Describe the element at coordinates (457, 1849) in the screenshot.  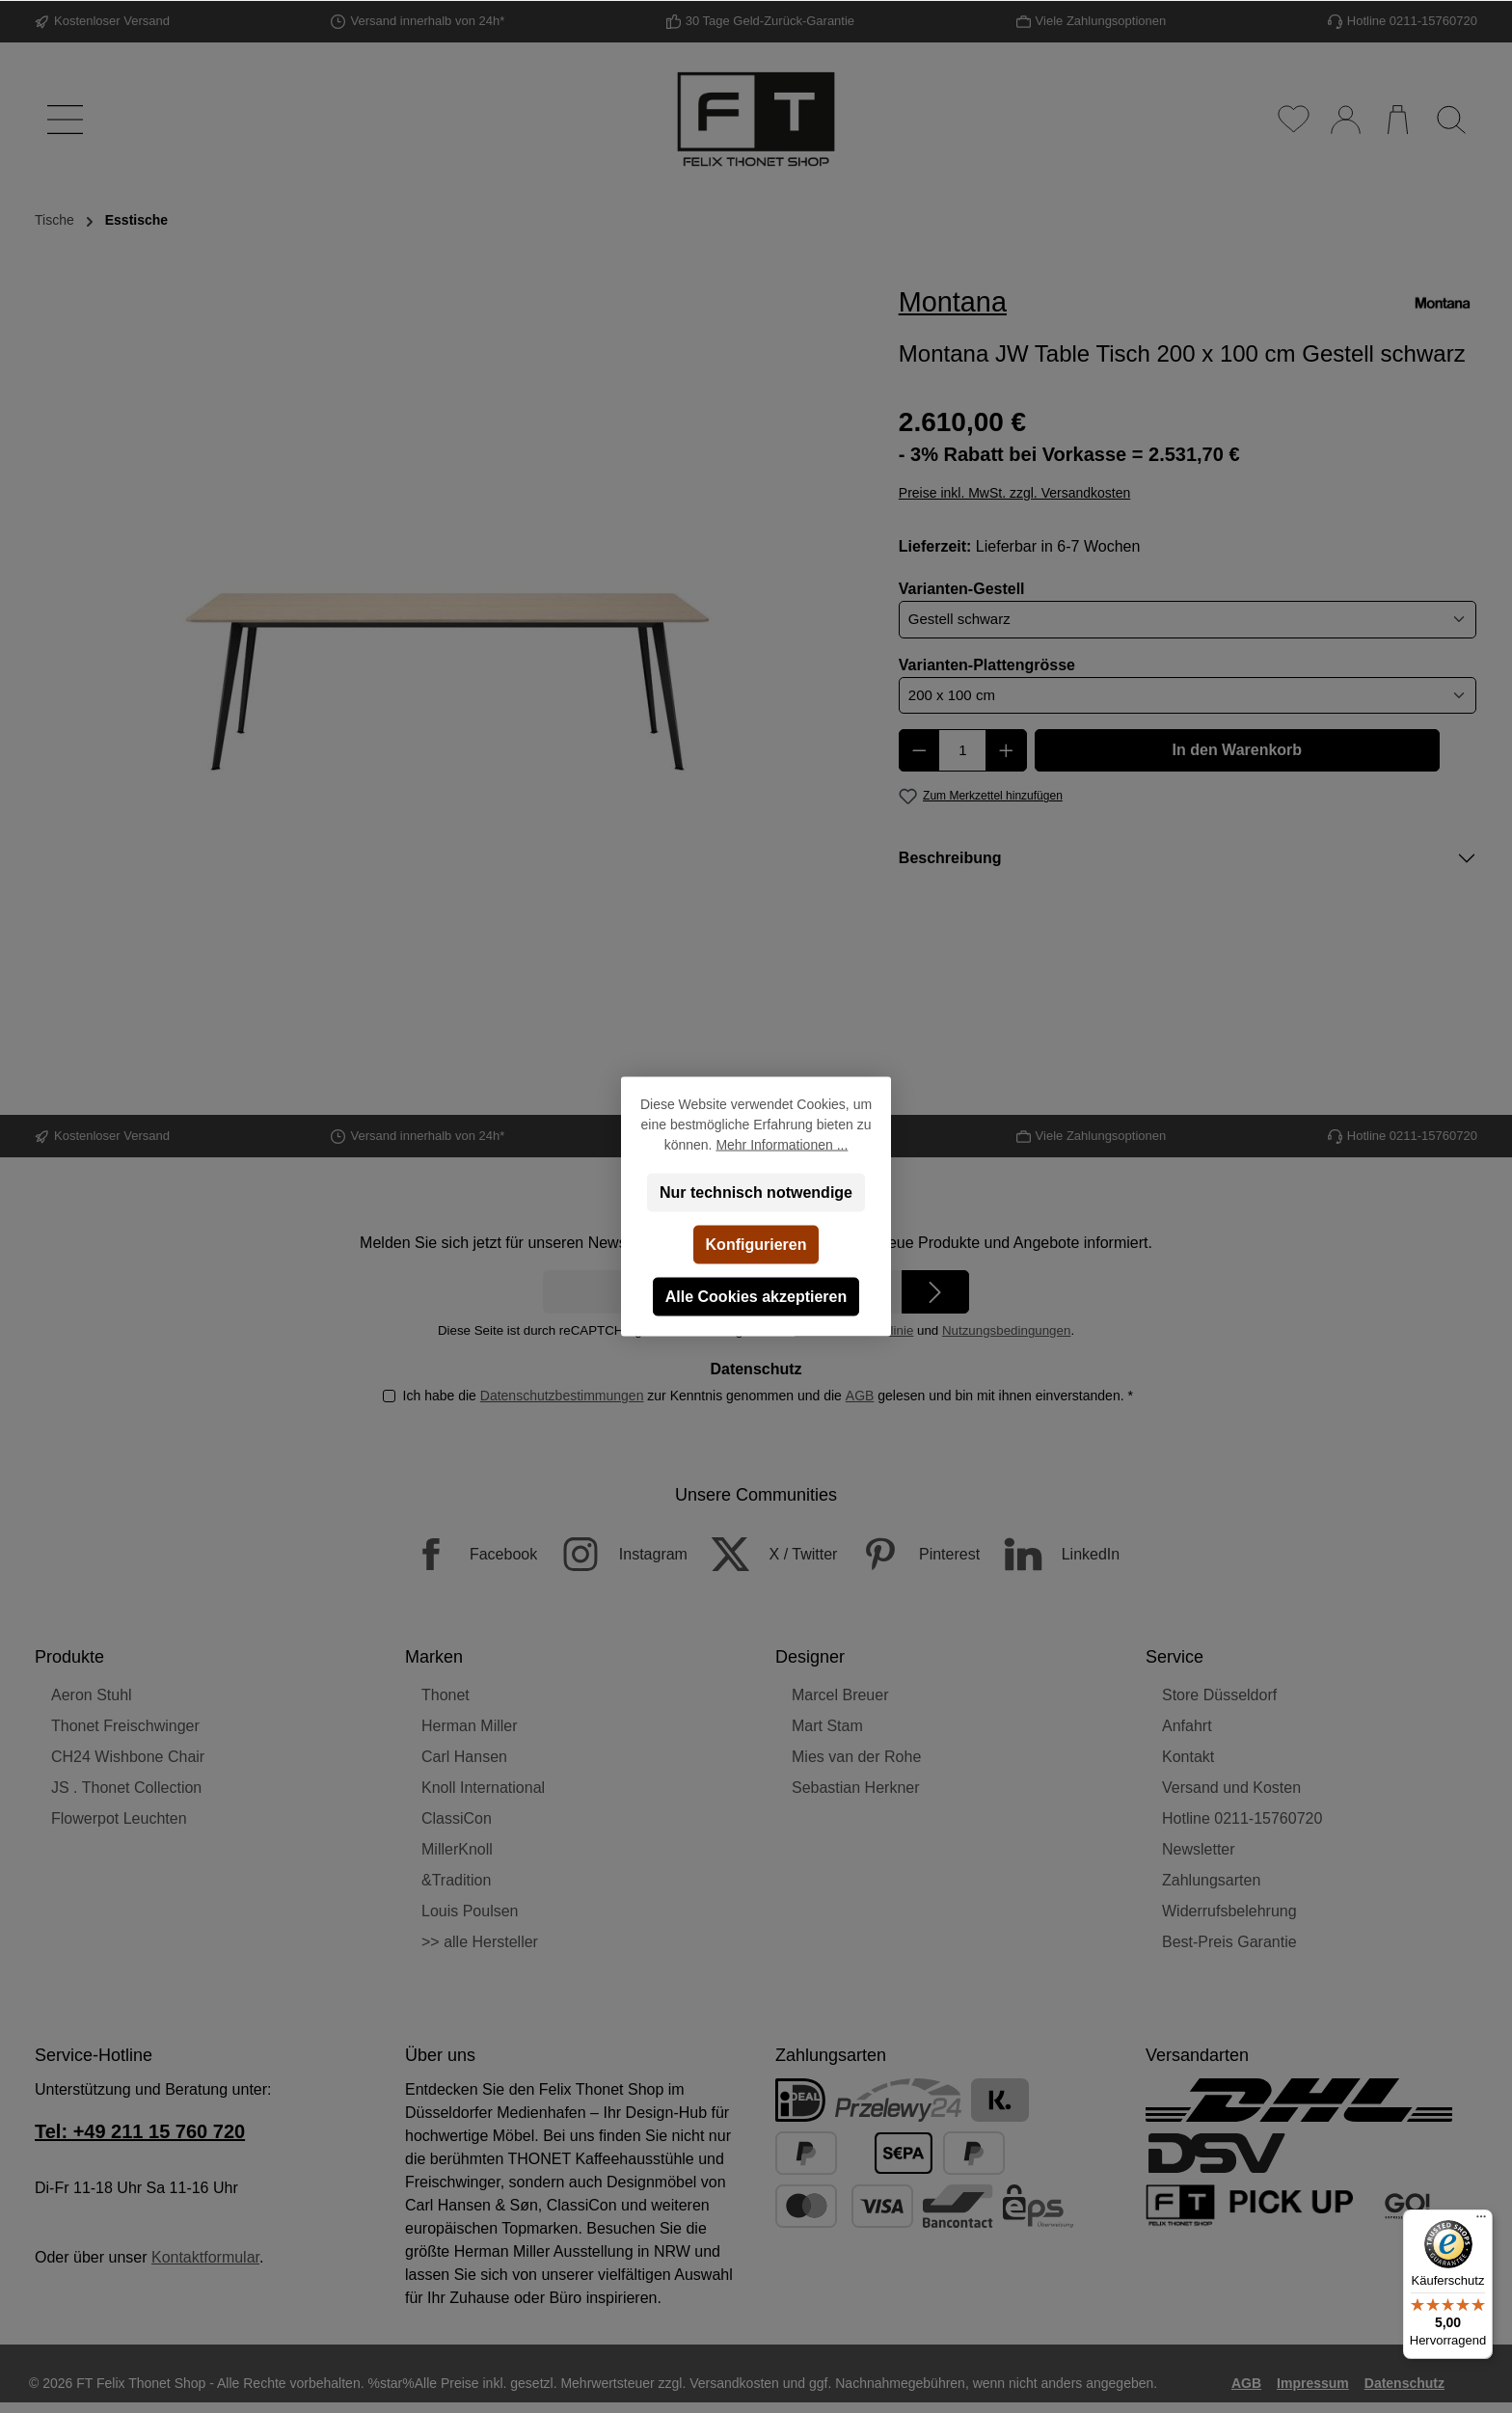
I see `MillerKnoll` at that location.